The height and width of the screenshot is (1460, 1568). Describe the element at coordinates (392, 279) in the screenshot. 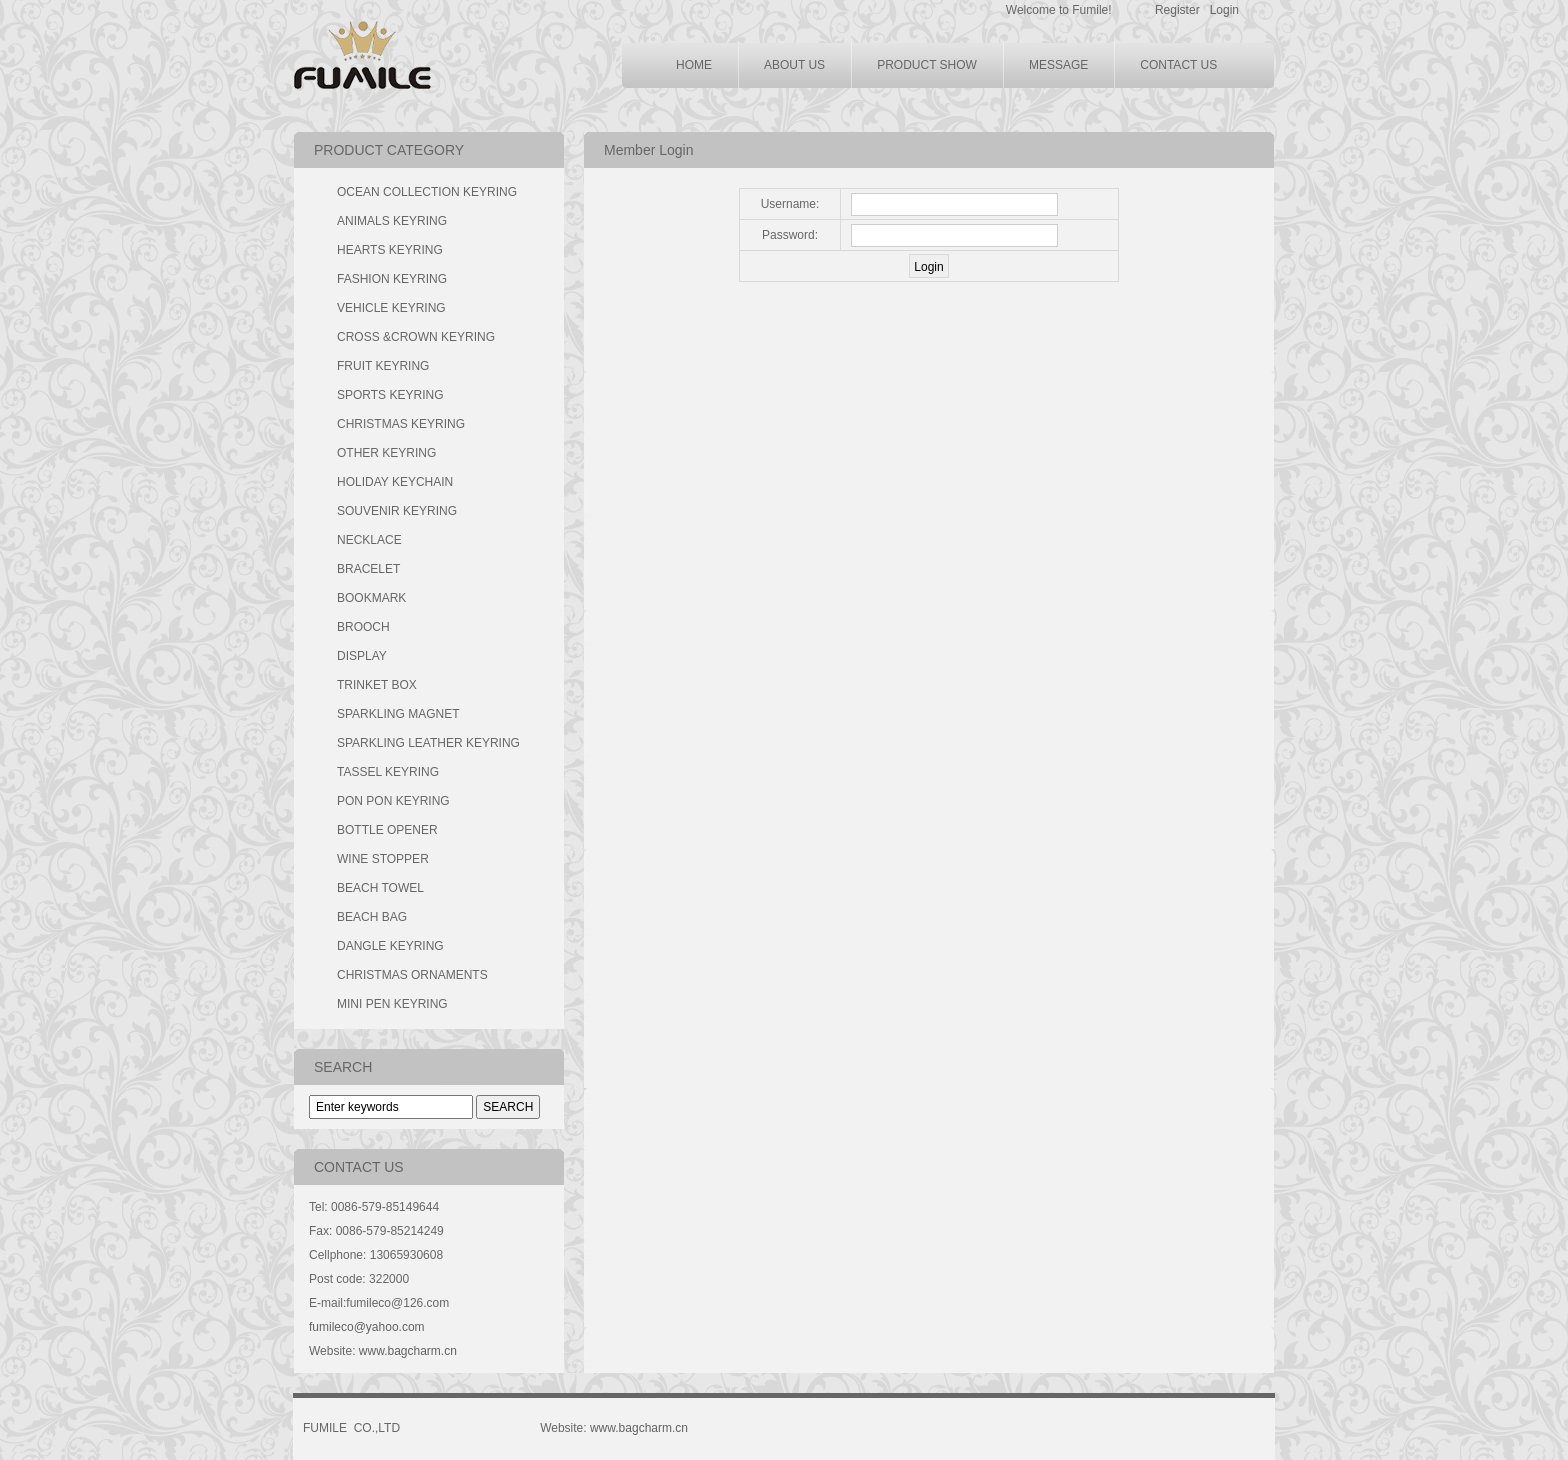

I see `FASHION KEYRING` at that location.